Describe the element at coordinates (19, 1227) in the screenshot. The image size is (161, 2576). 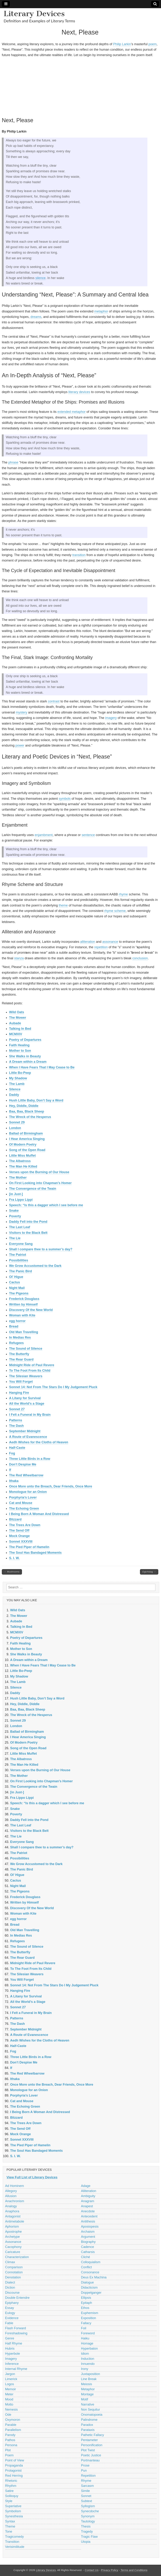
I see `The Last Leaf` at that location.